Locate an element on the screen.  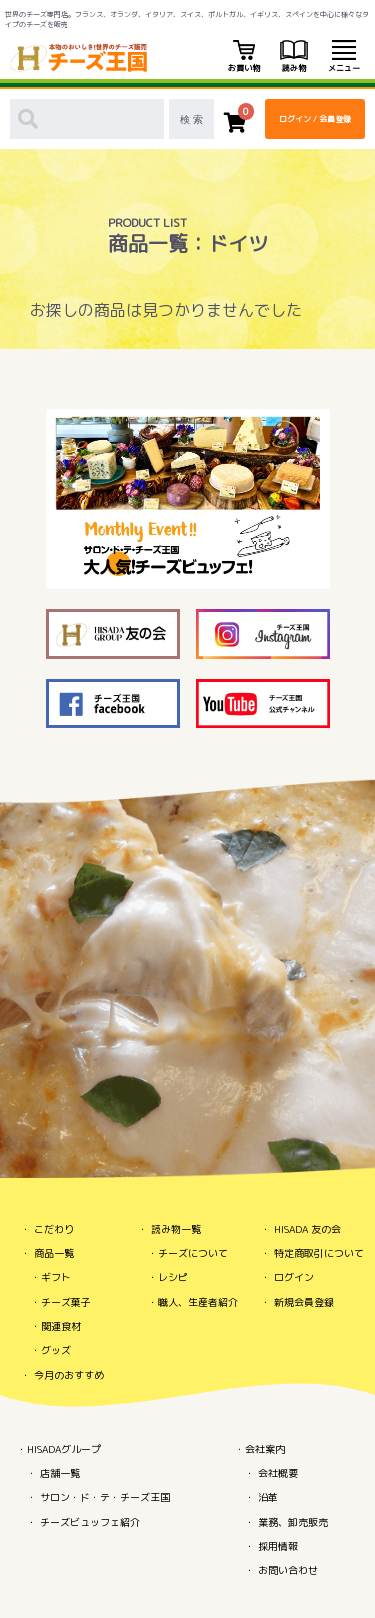
お買い物 is located at coordinates (244, 57).